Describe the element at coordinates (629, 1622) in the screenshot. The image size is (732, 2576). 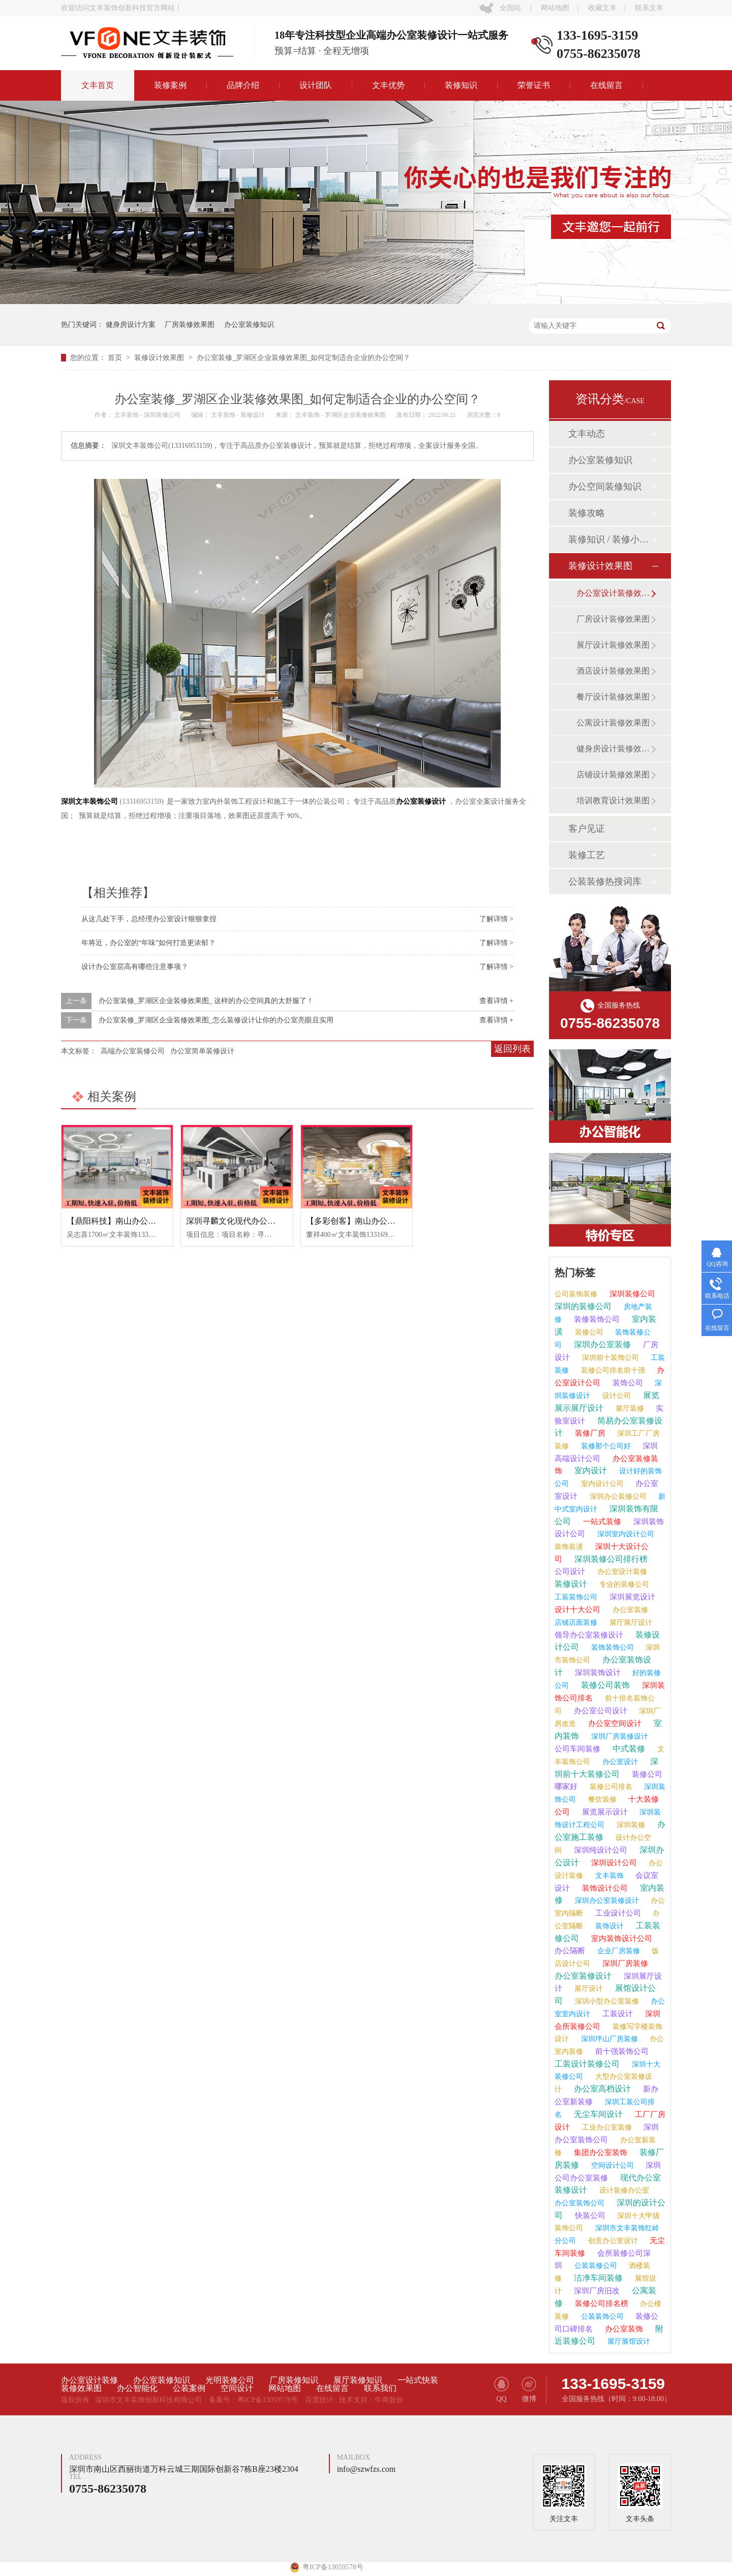
I see `展厅展厅设计` at that location.